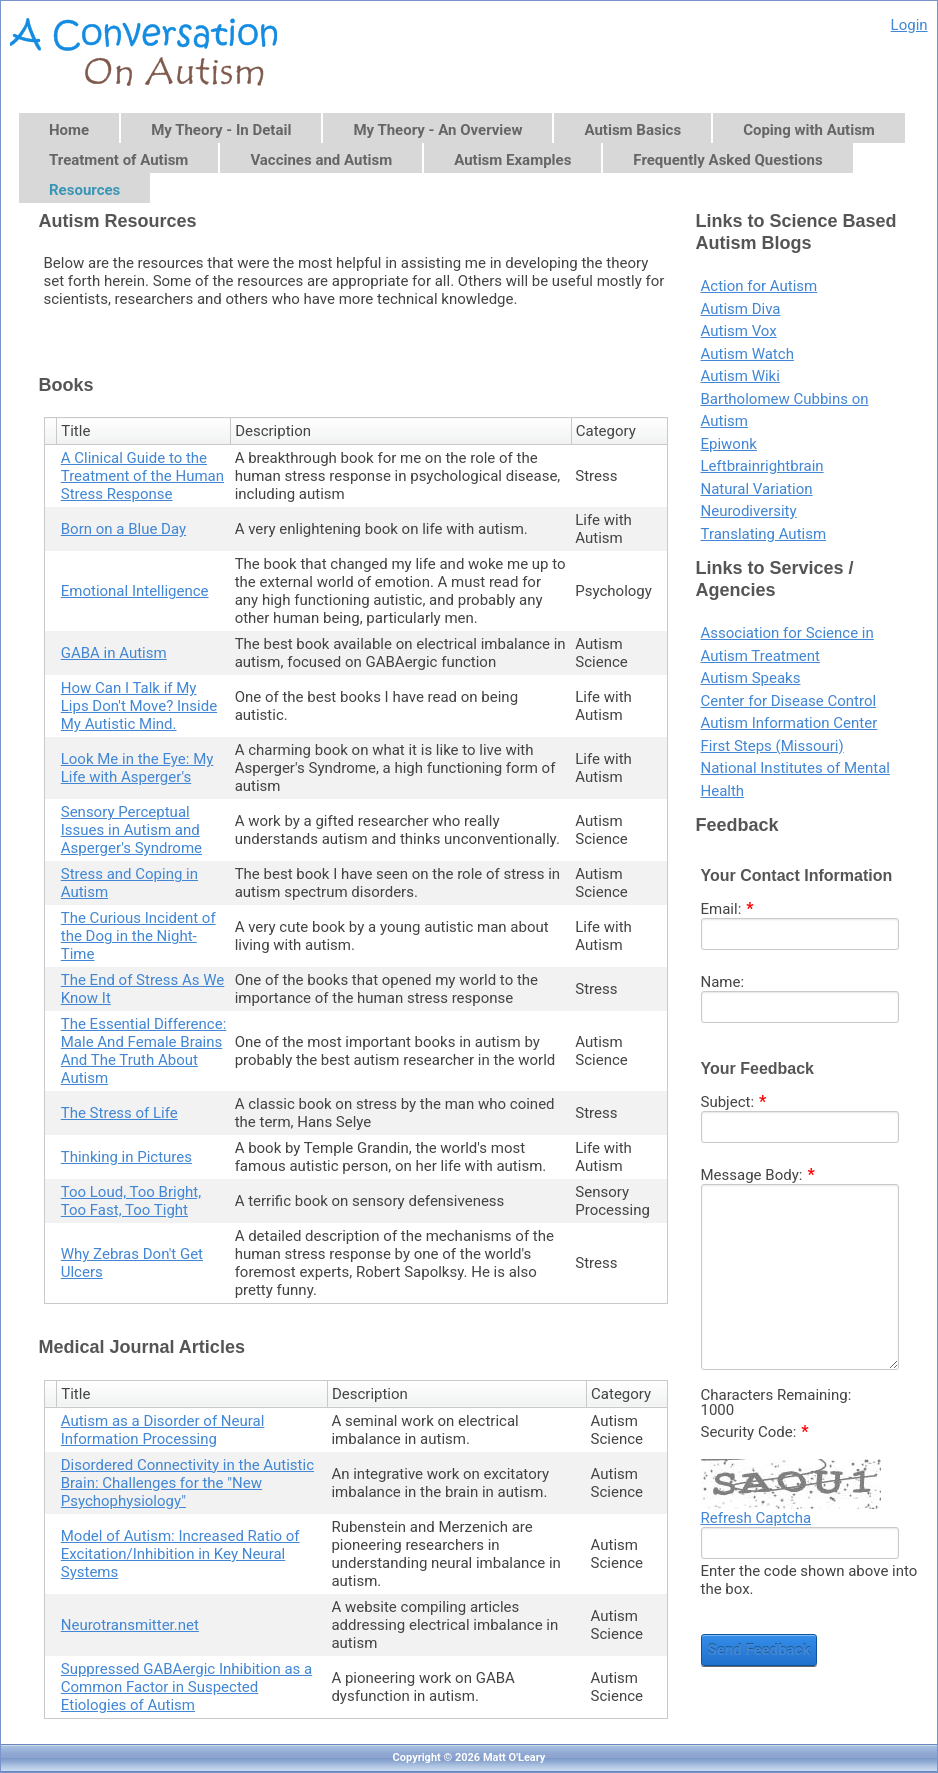  Describe the element at coordinates (118, 160) in the screenshot. I see `Treatment of Autism` at that location.